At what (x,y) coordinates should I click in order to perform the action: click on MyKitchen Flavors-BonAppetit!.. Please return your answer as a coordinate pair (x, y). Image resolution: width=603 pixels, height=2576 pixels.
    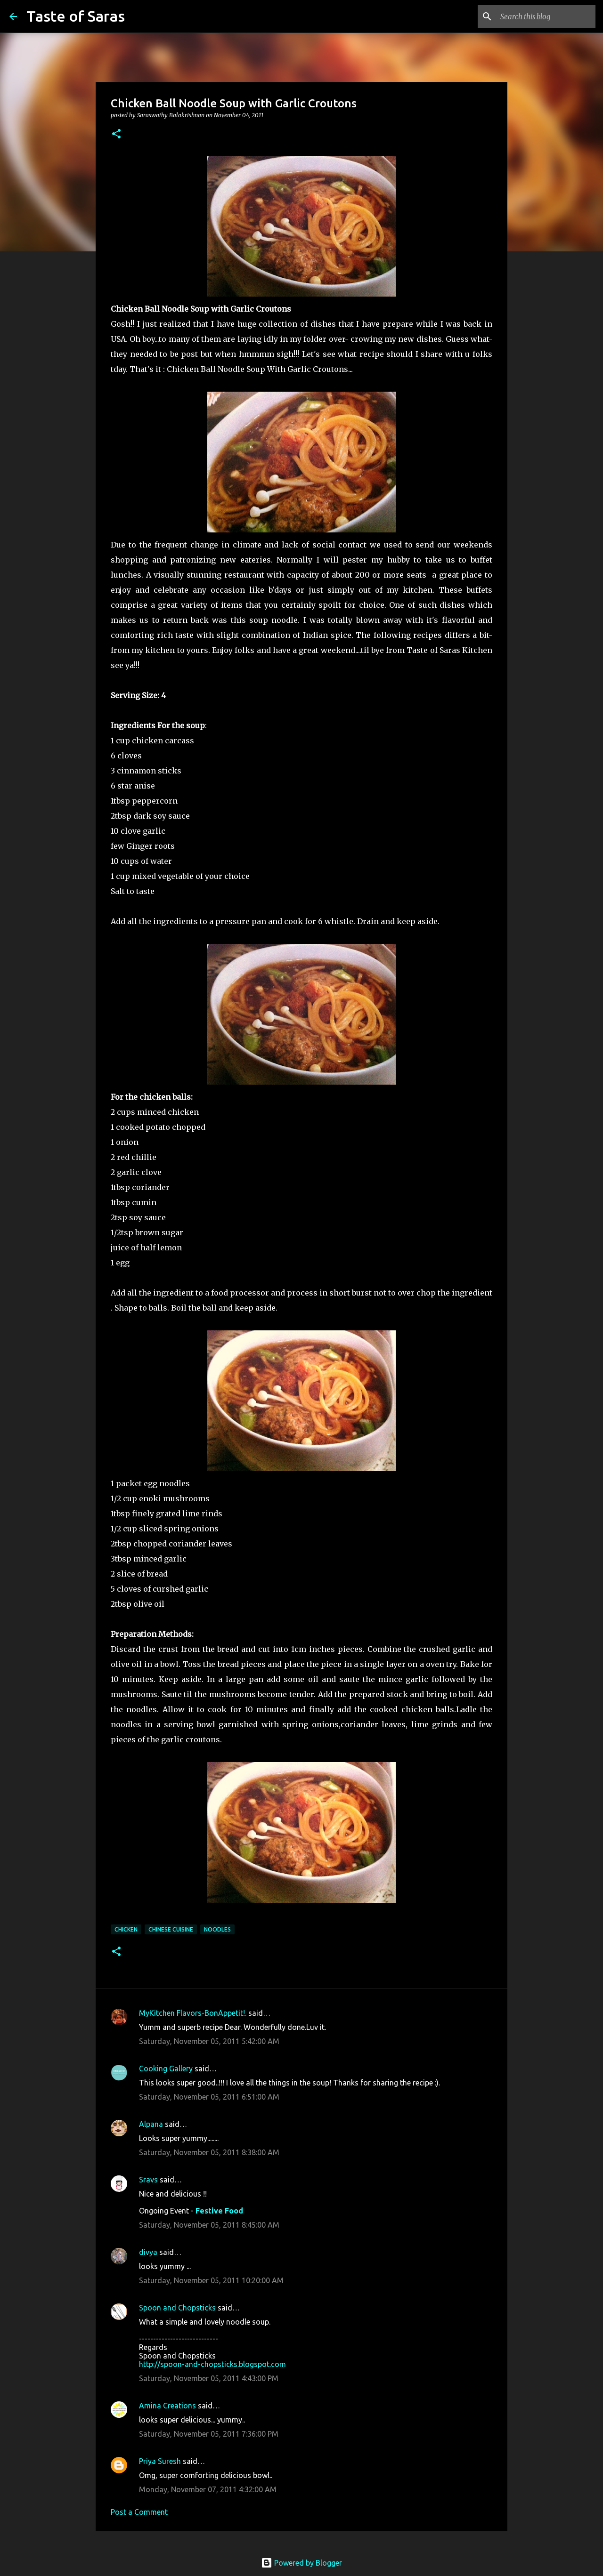
    Looking at the image, I should click on (192, 2013).